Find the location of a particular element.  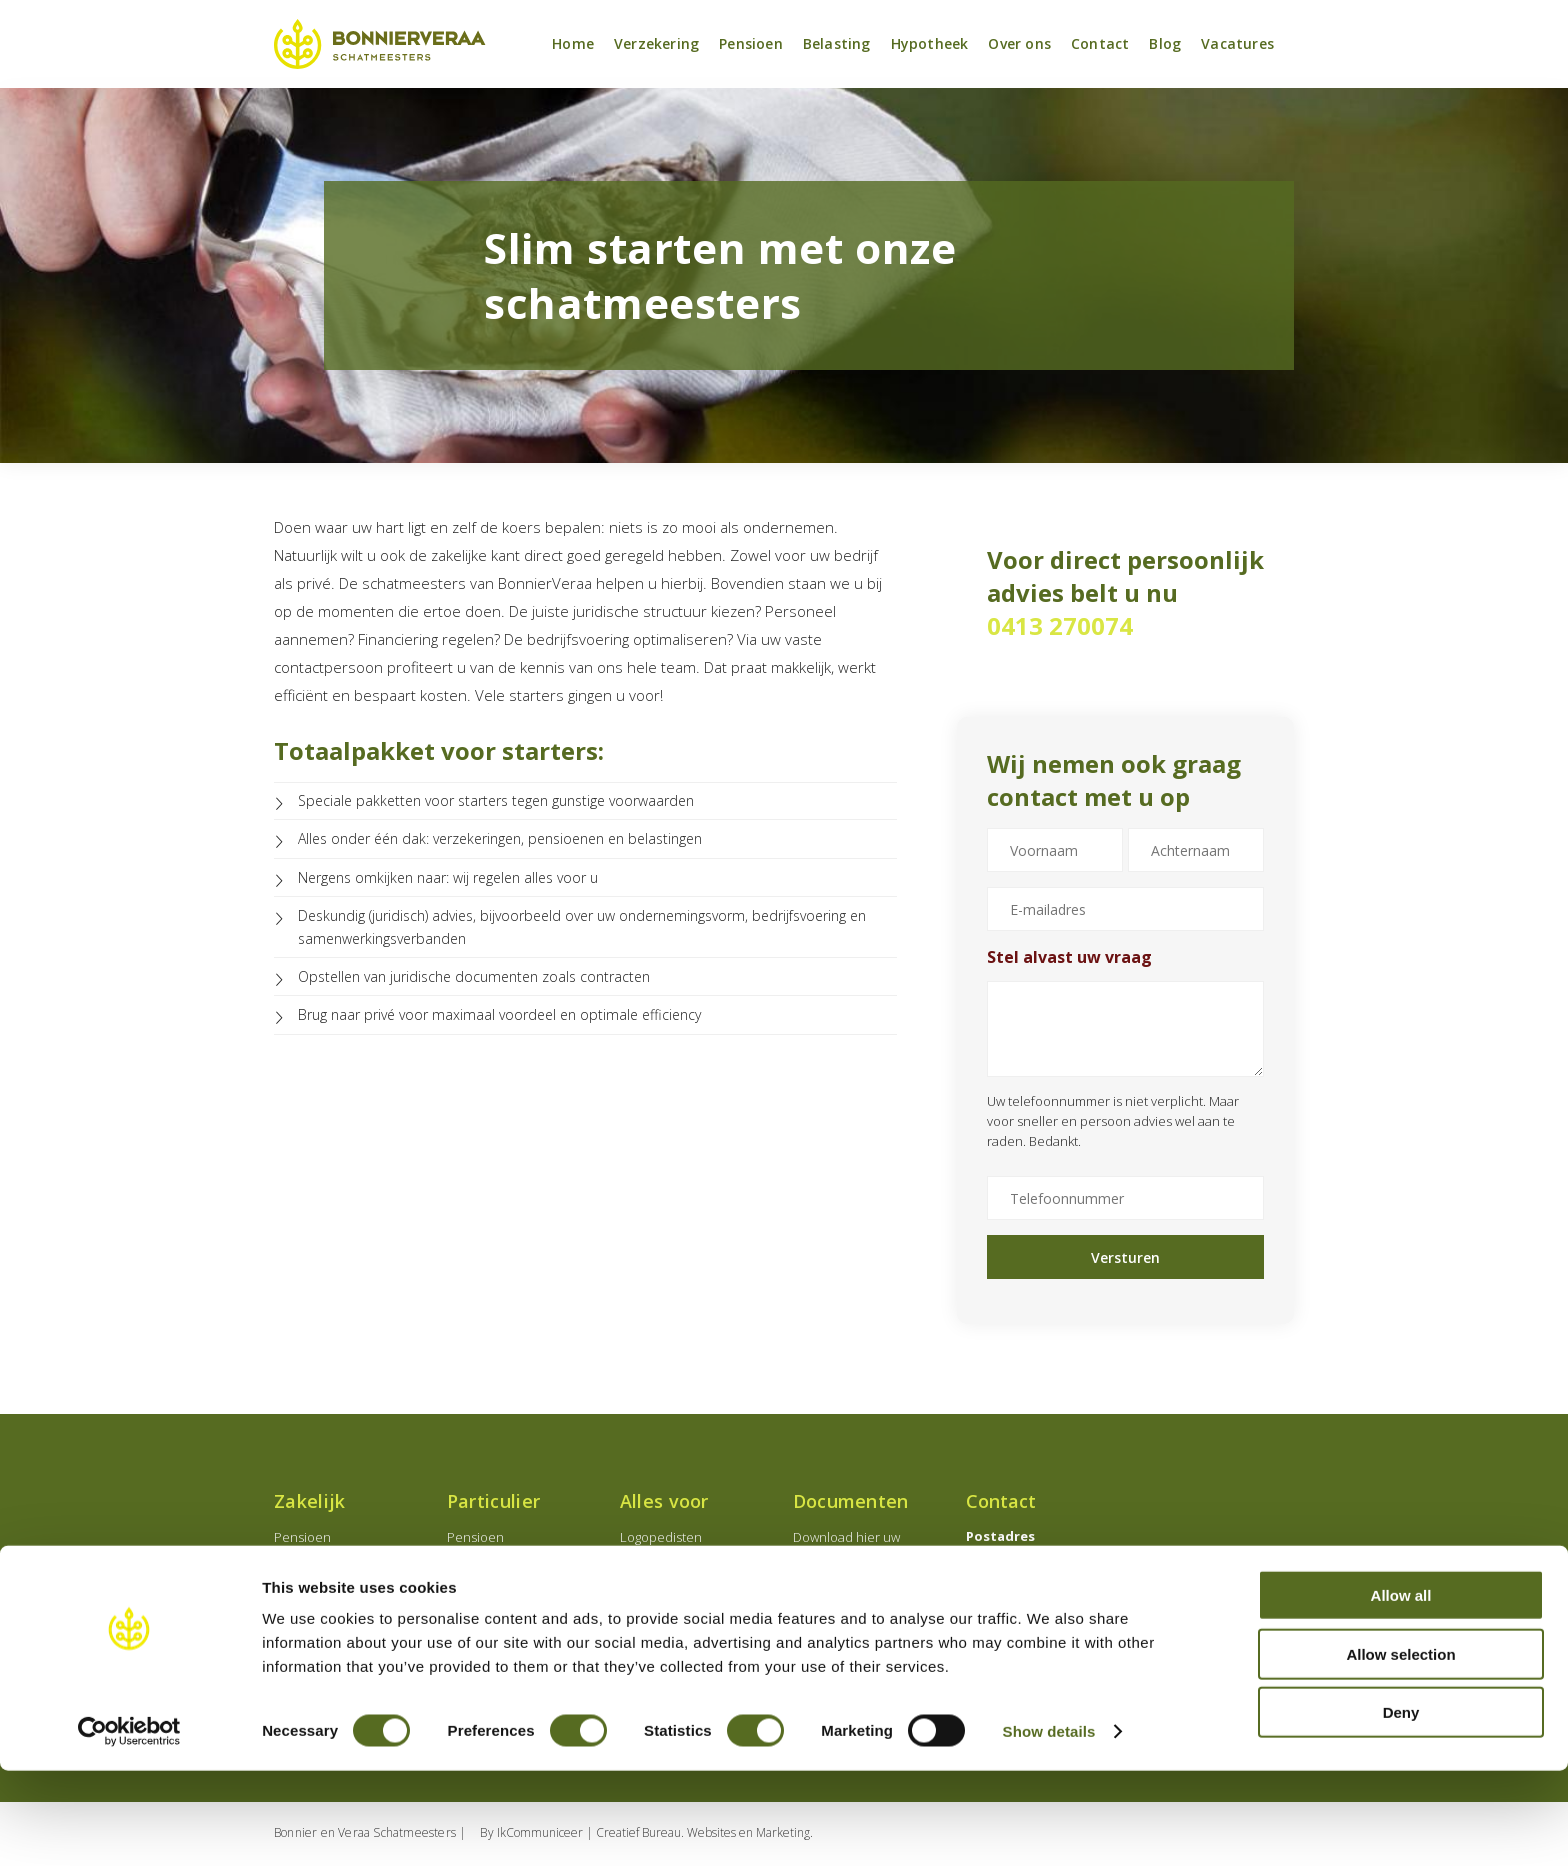

Employeebenefits is located at coordinates (328, 1587).